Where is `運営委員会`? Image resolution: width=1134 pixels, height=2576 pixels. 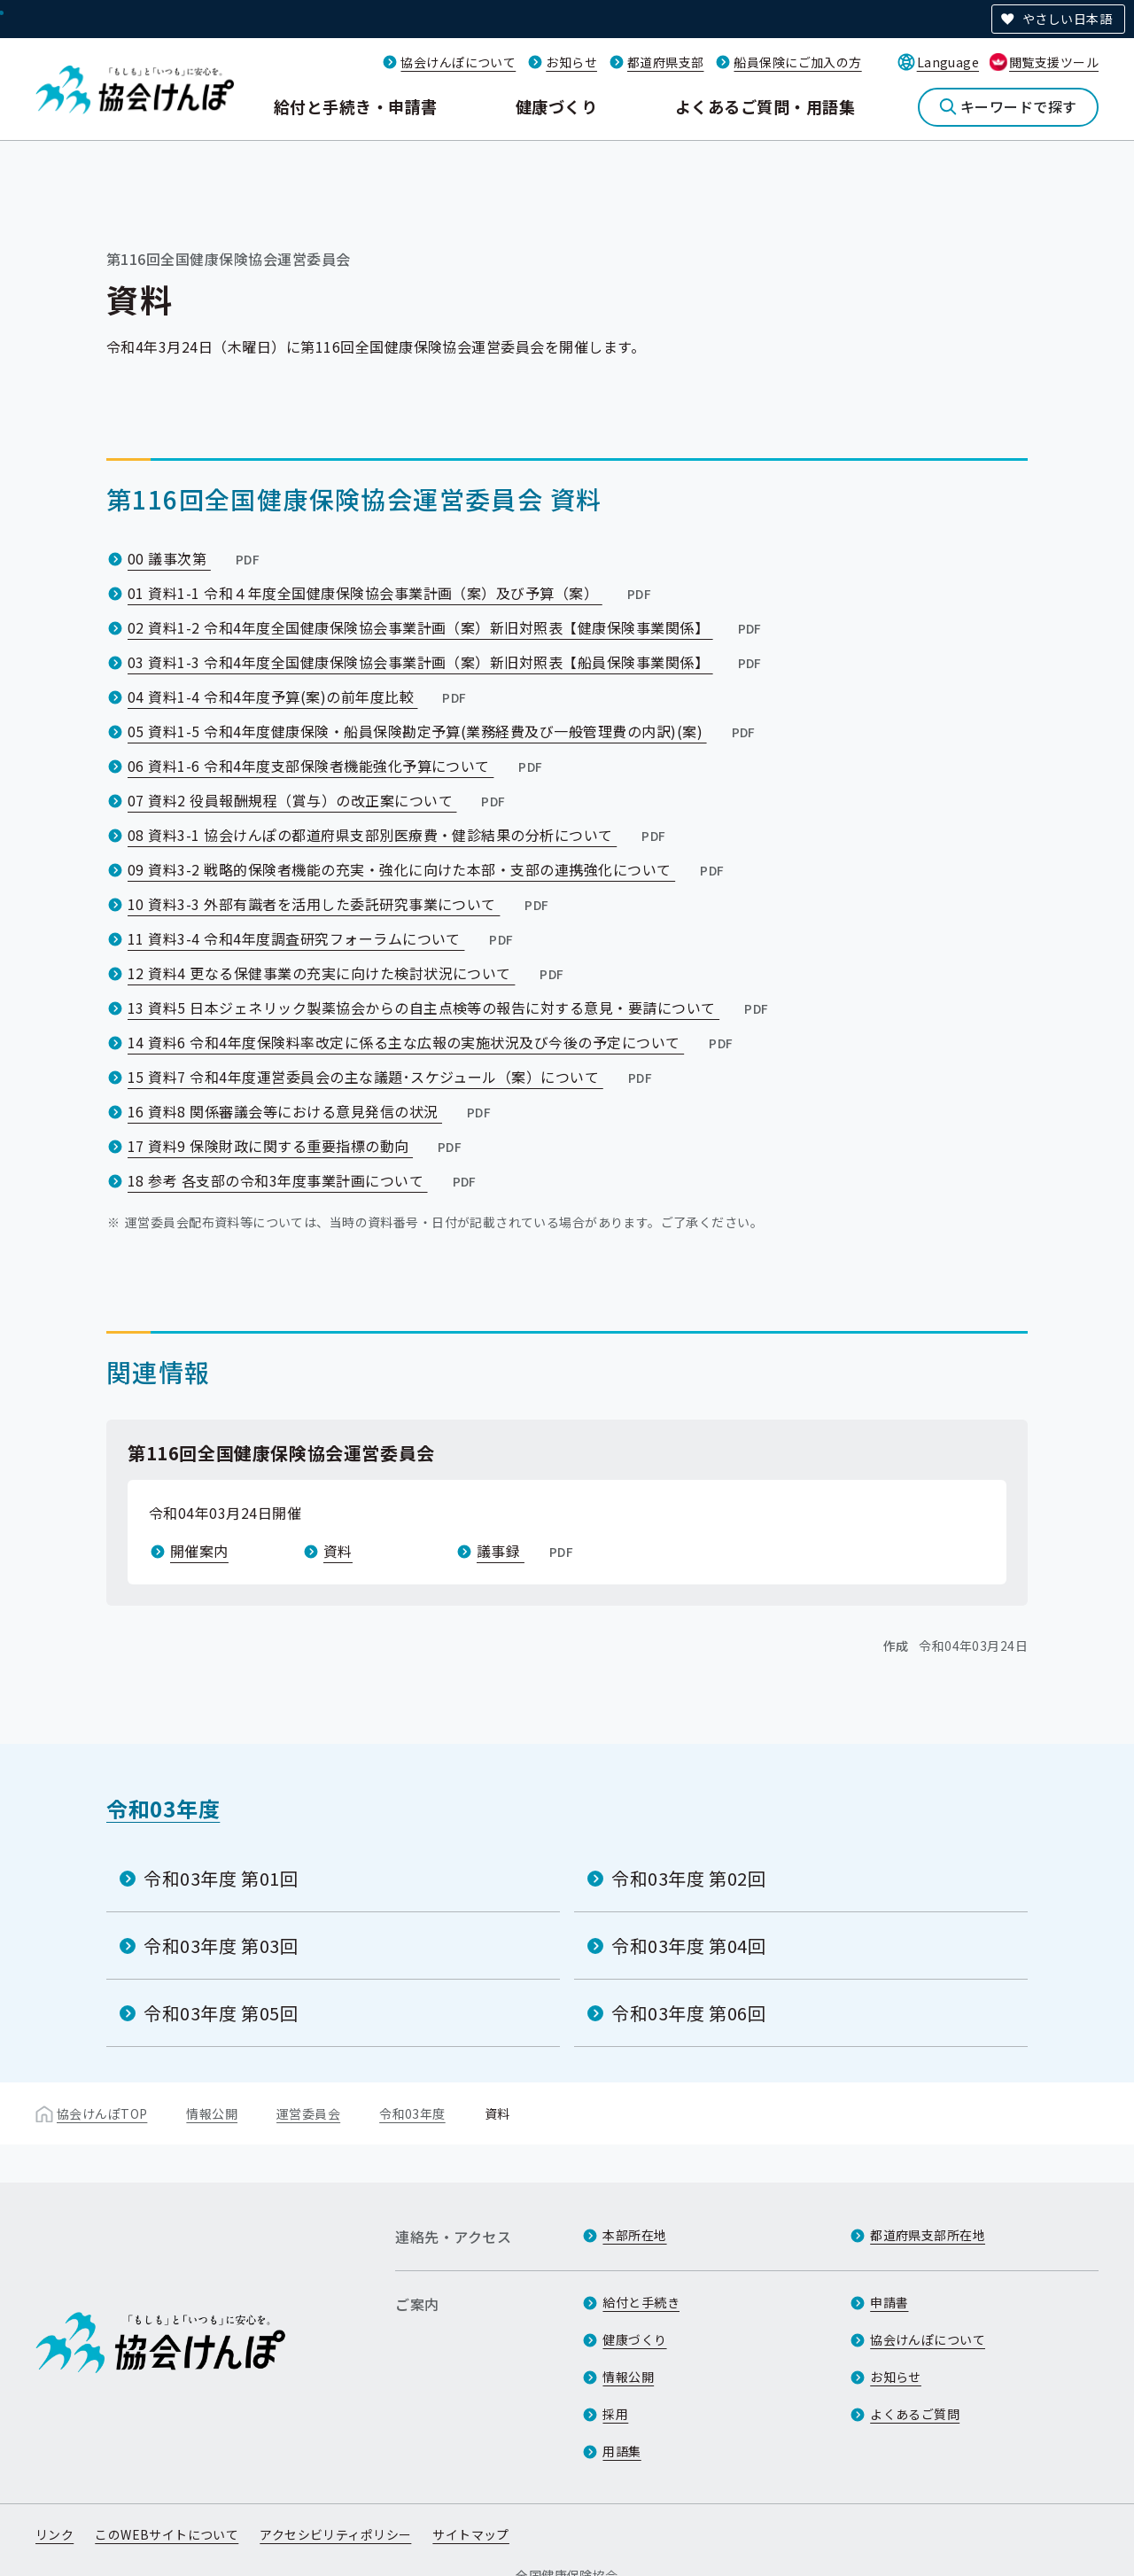 運営委員会 is located at coordinates (308, 2113).